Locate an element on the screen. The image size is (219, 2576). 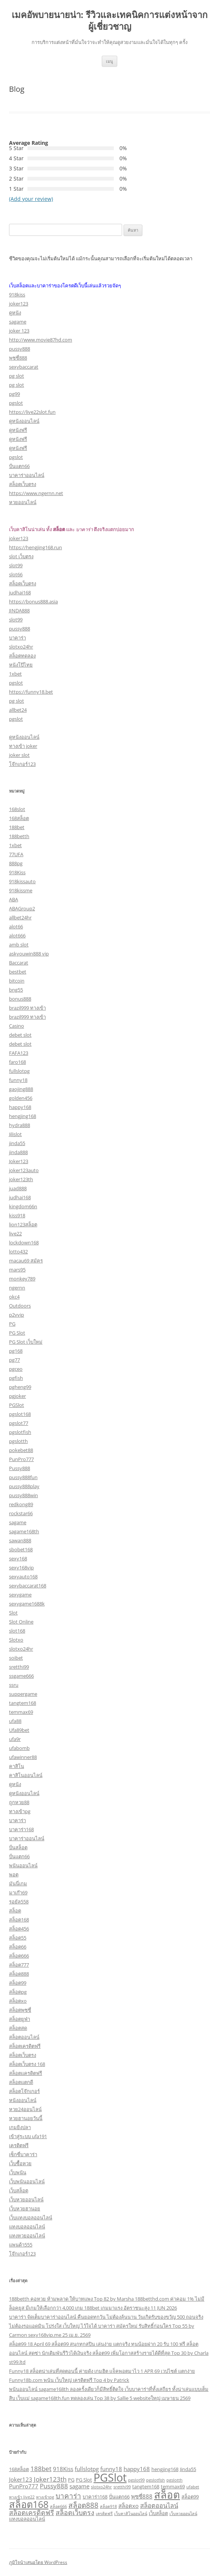
บาคาร่า [บาคาร่า (7 รายการ)] is located at coordinates (68, 2496).